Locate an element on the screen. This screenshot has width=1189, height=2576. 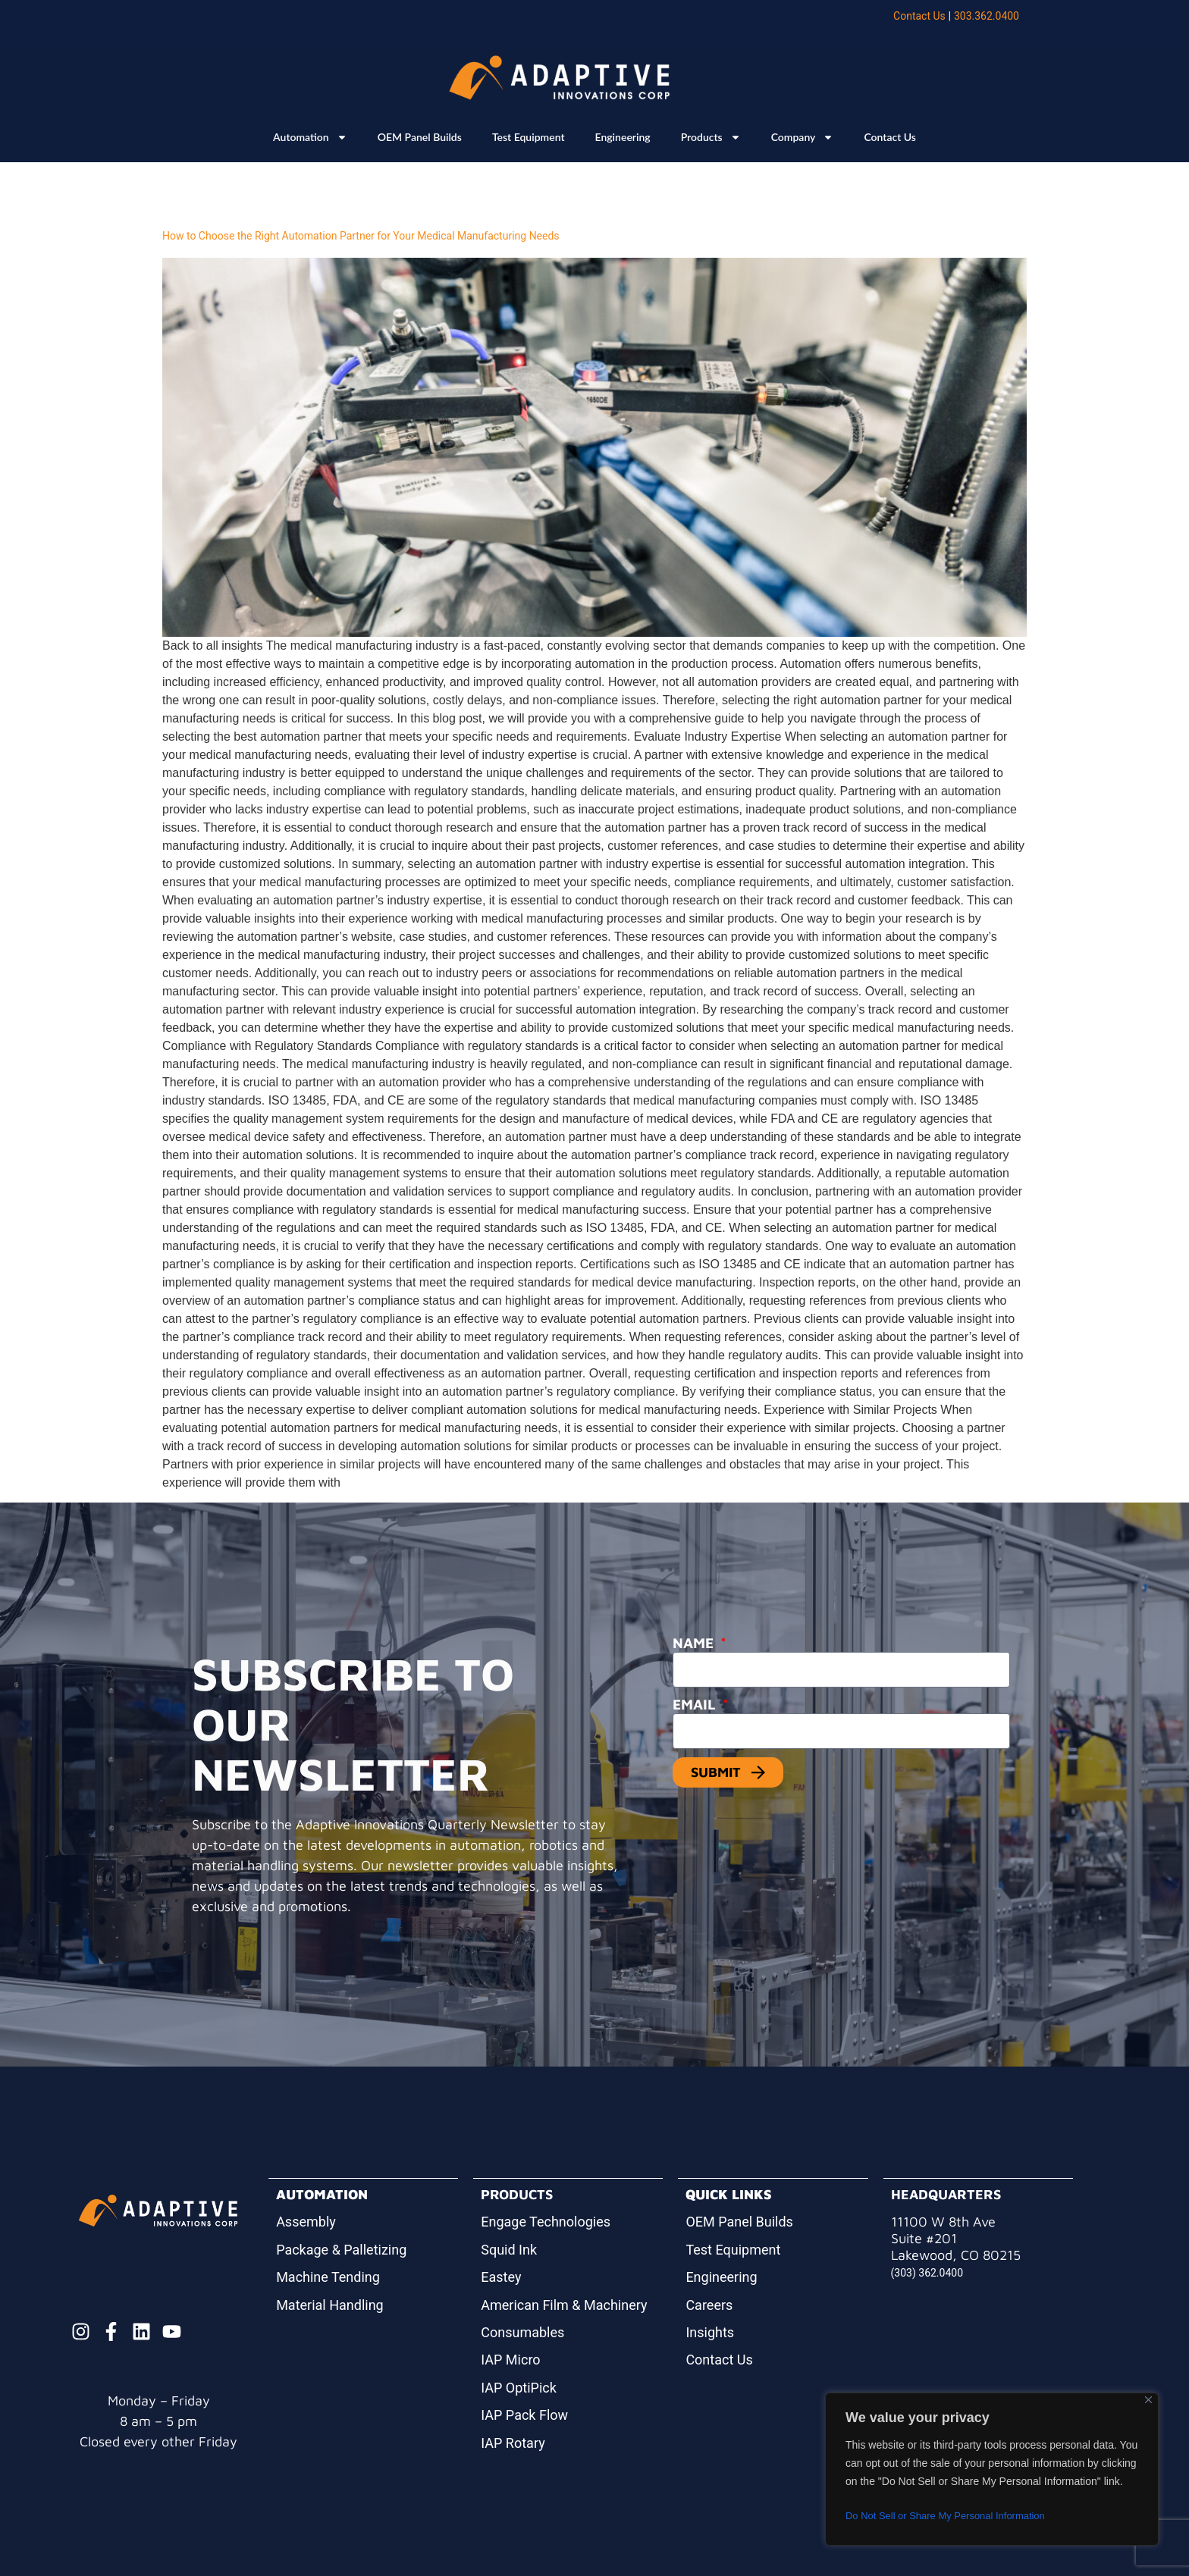
IAP Micro is located at coordinates (510, 2360).